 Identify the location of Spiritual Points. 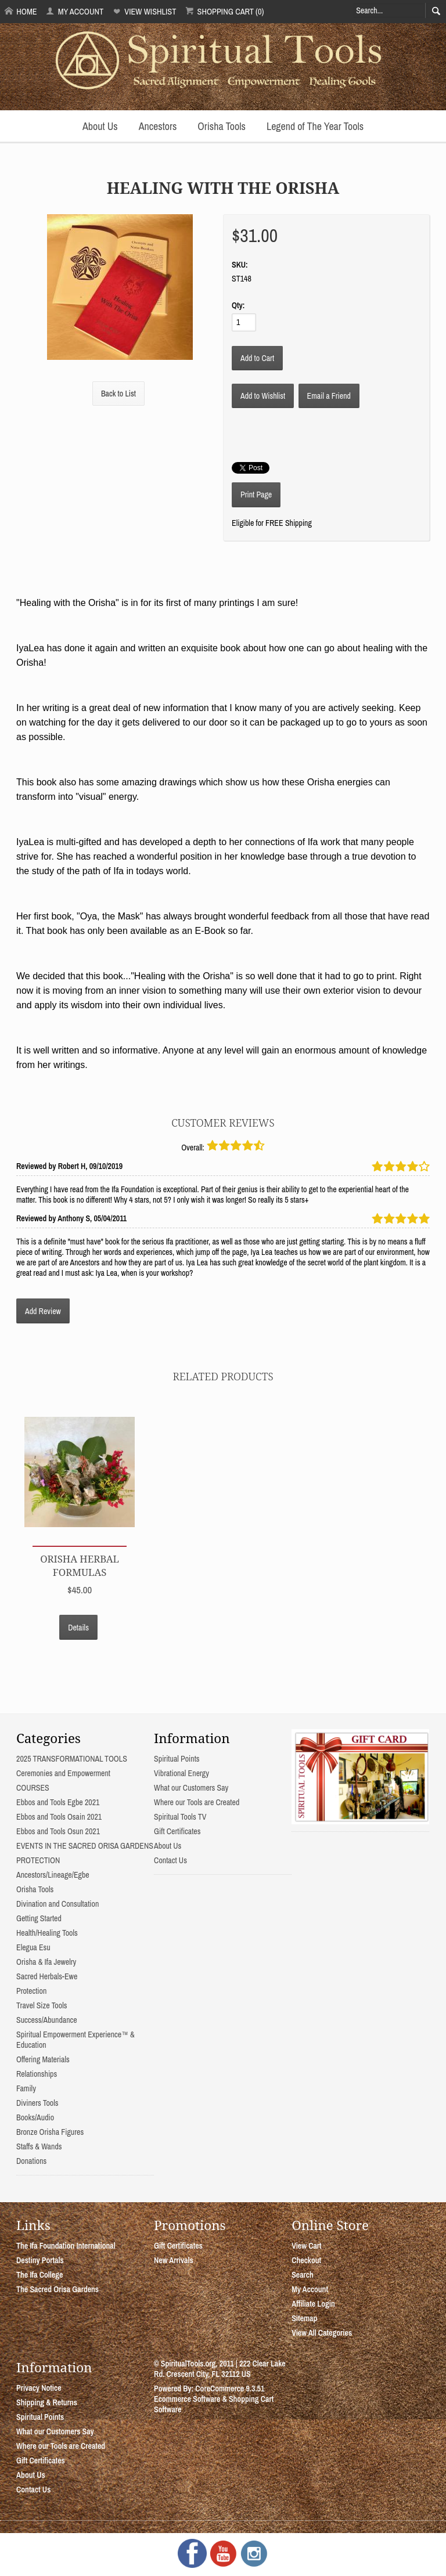
(177, 1759).